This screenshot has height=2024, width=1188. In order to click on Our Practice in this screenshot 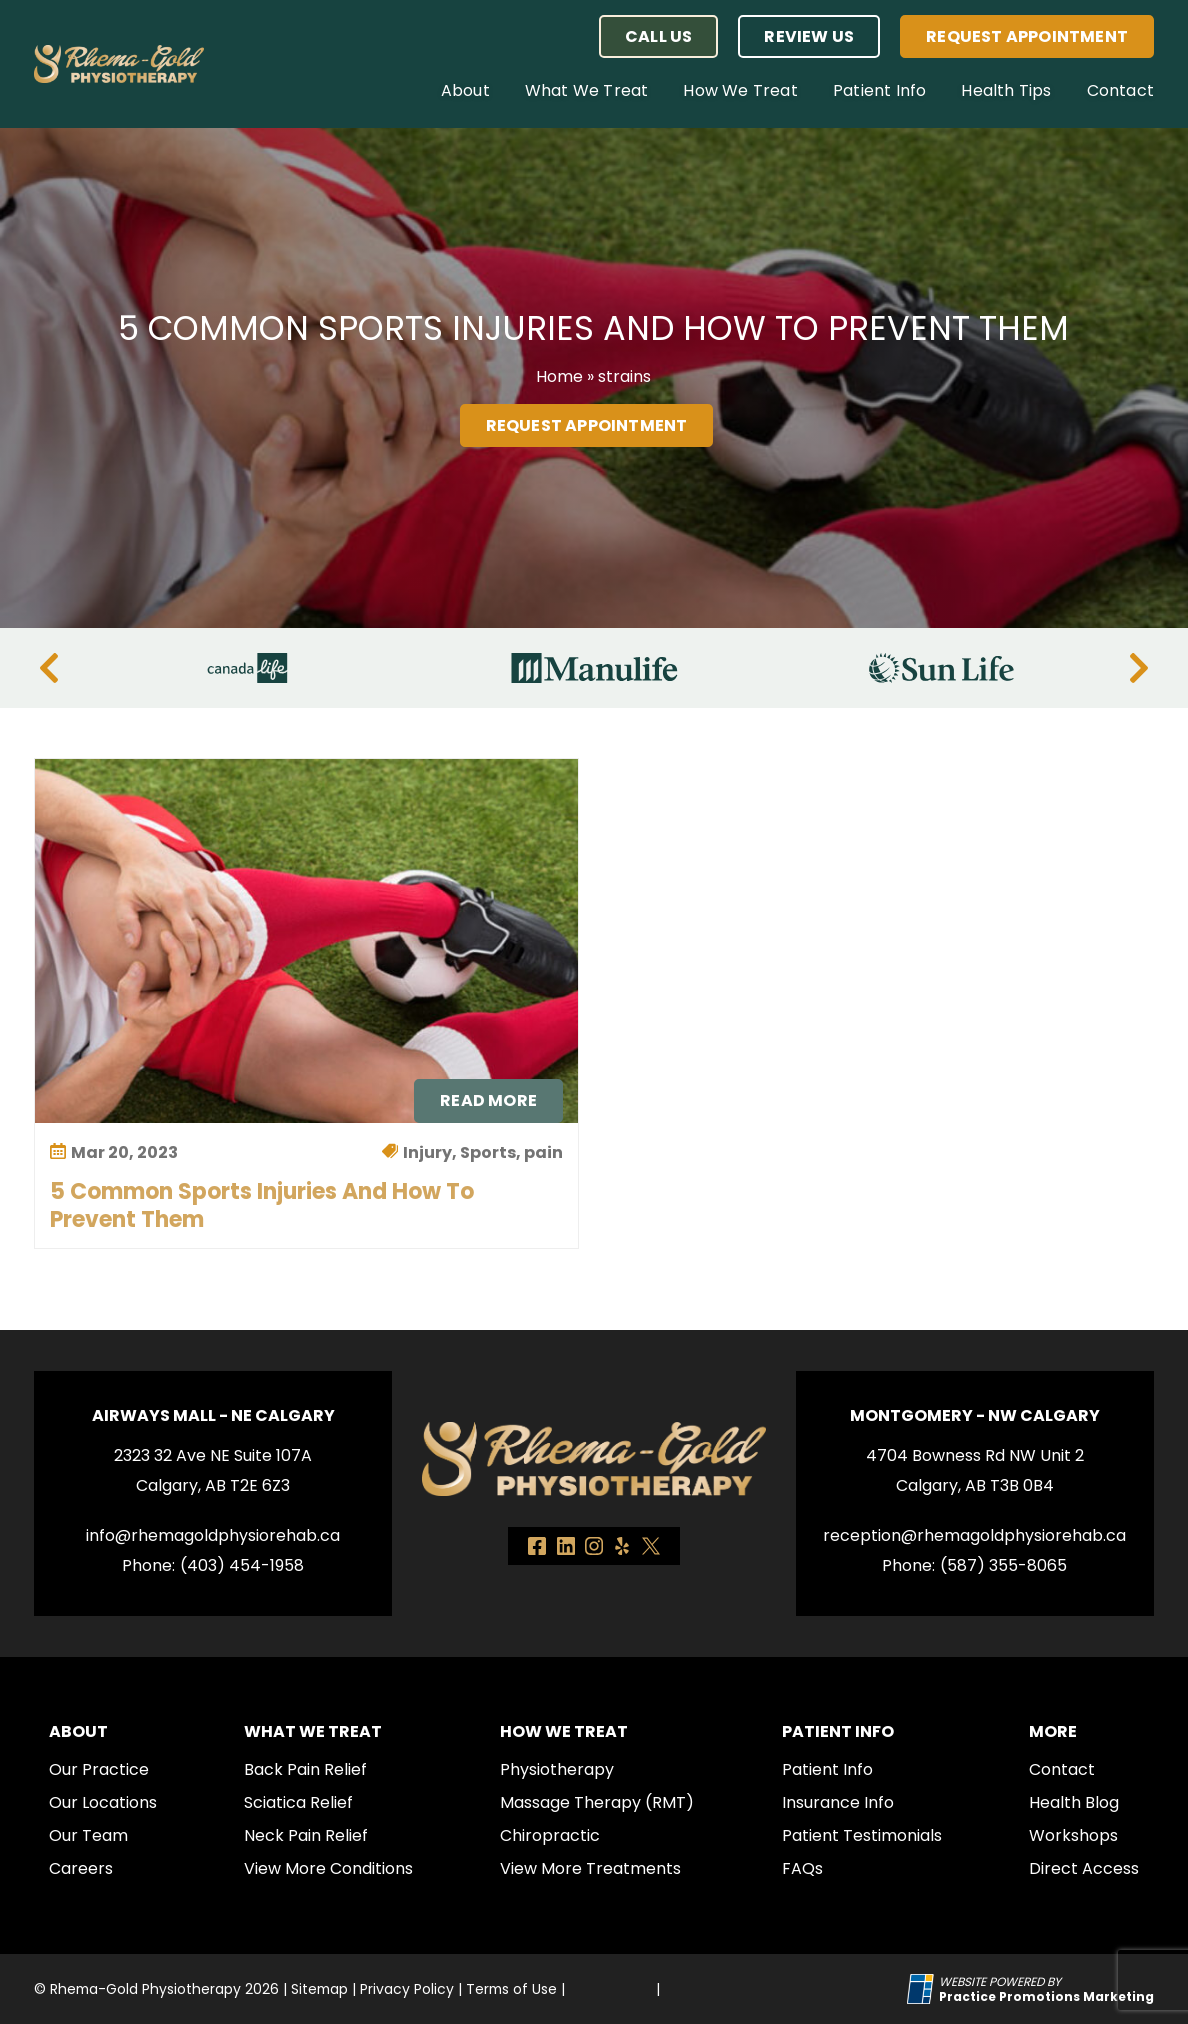, I will do `click(99, 1769)`.